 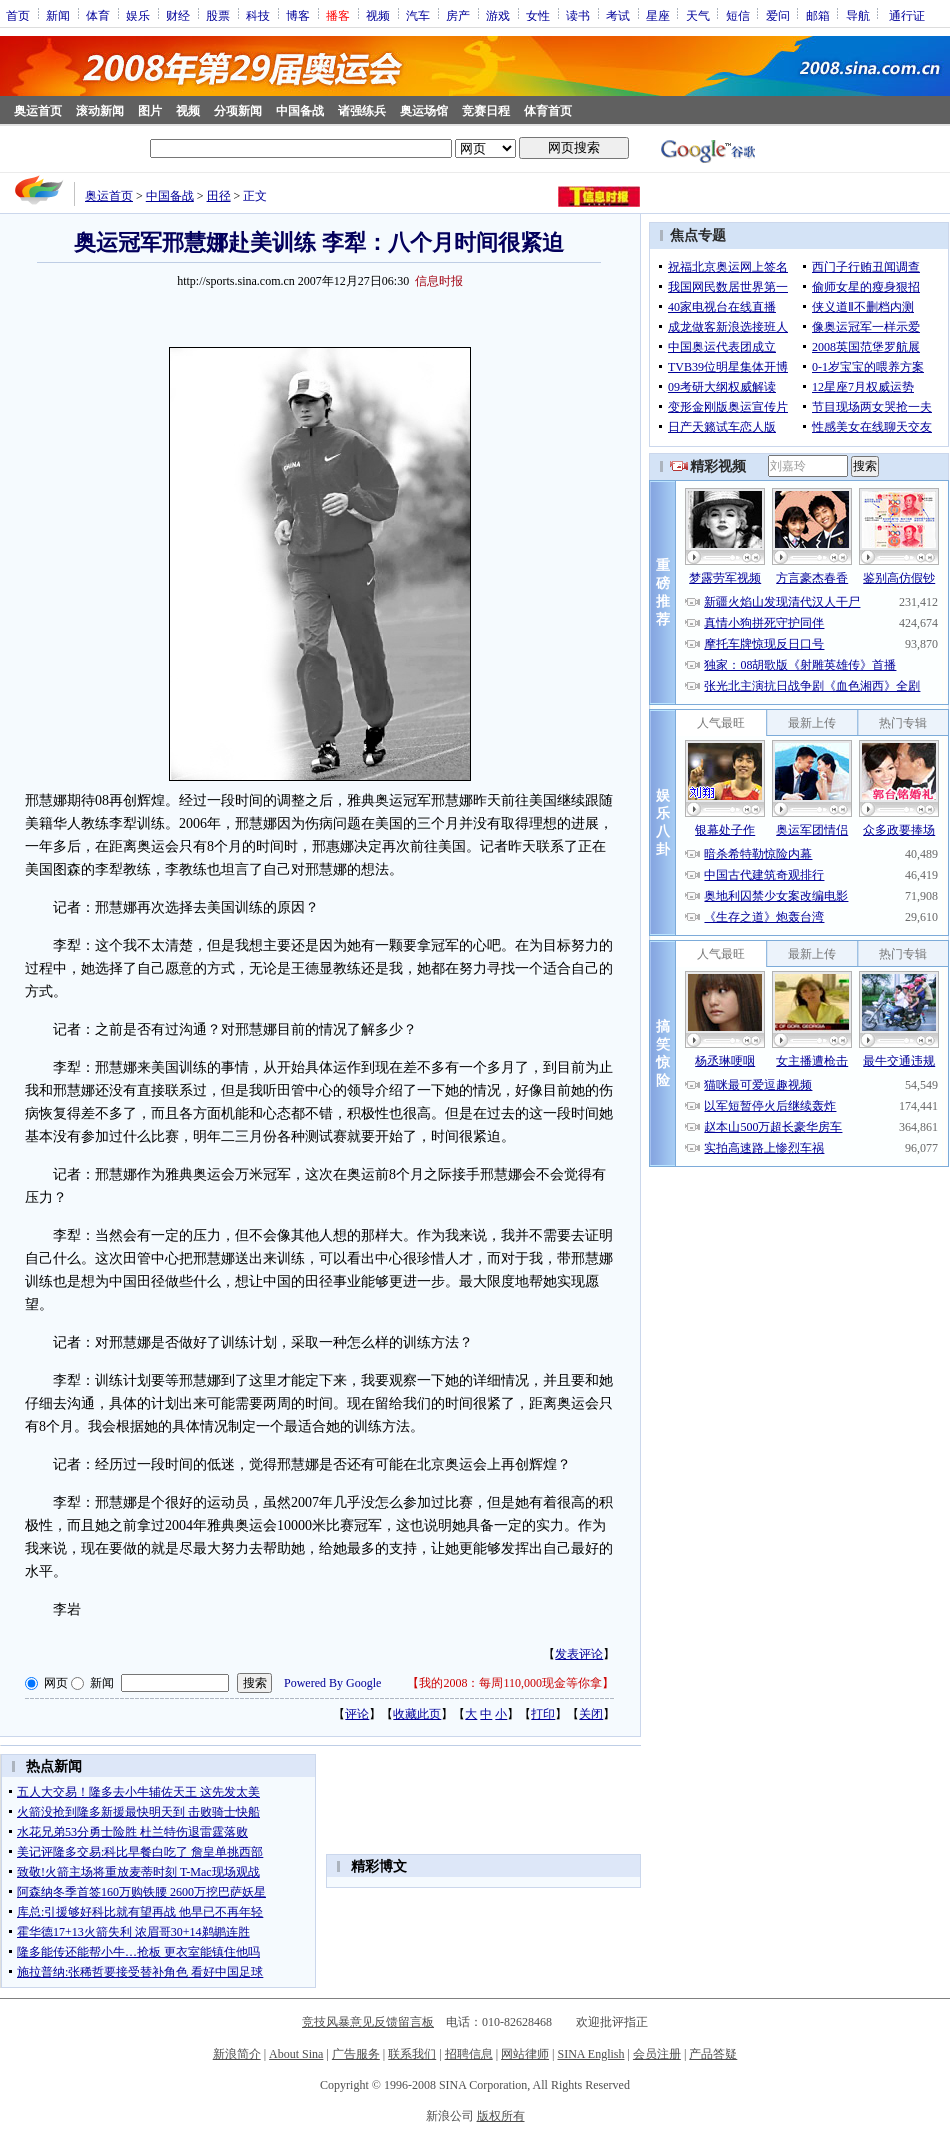 I want to click on 中国备战, so click(x=300, y=111).